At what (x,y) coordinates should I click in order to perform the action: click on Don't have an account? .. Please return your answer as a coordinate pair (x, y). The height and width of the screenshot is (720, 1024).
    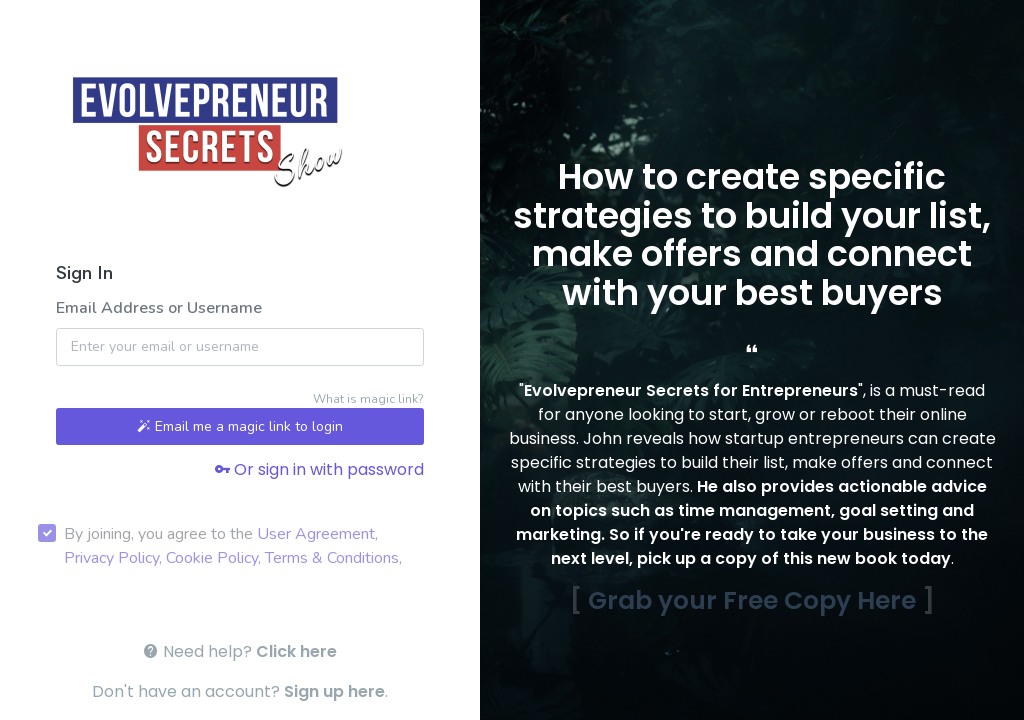
    Looking at the image, I should click on (240, 691).